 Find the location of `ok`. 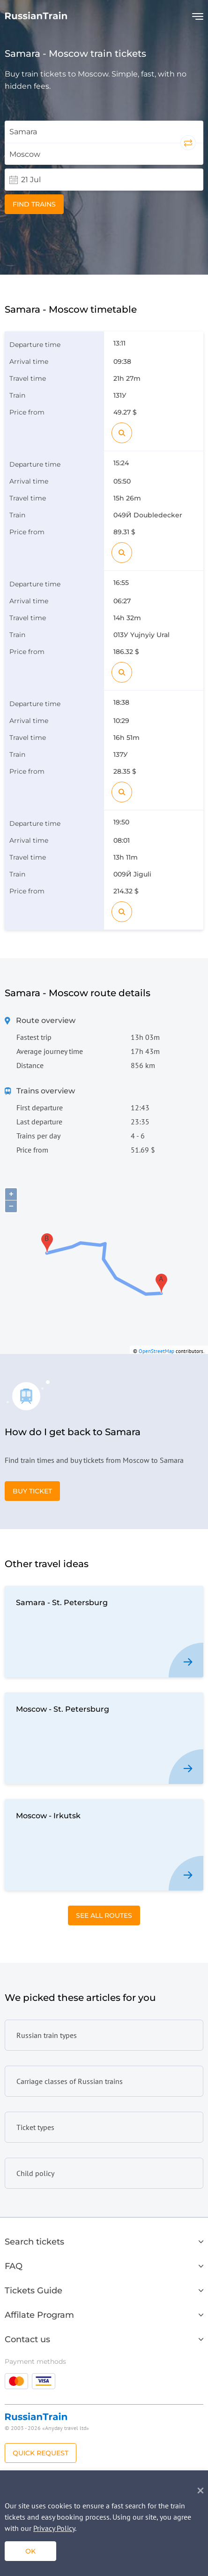

ok is located at coordinates (30, 2551).